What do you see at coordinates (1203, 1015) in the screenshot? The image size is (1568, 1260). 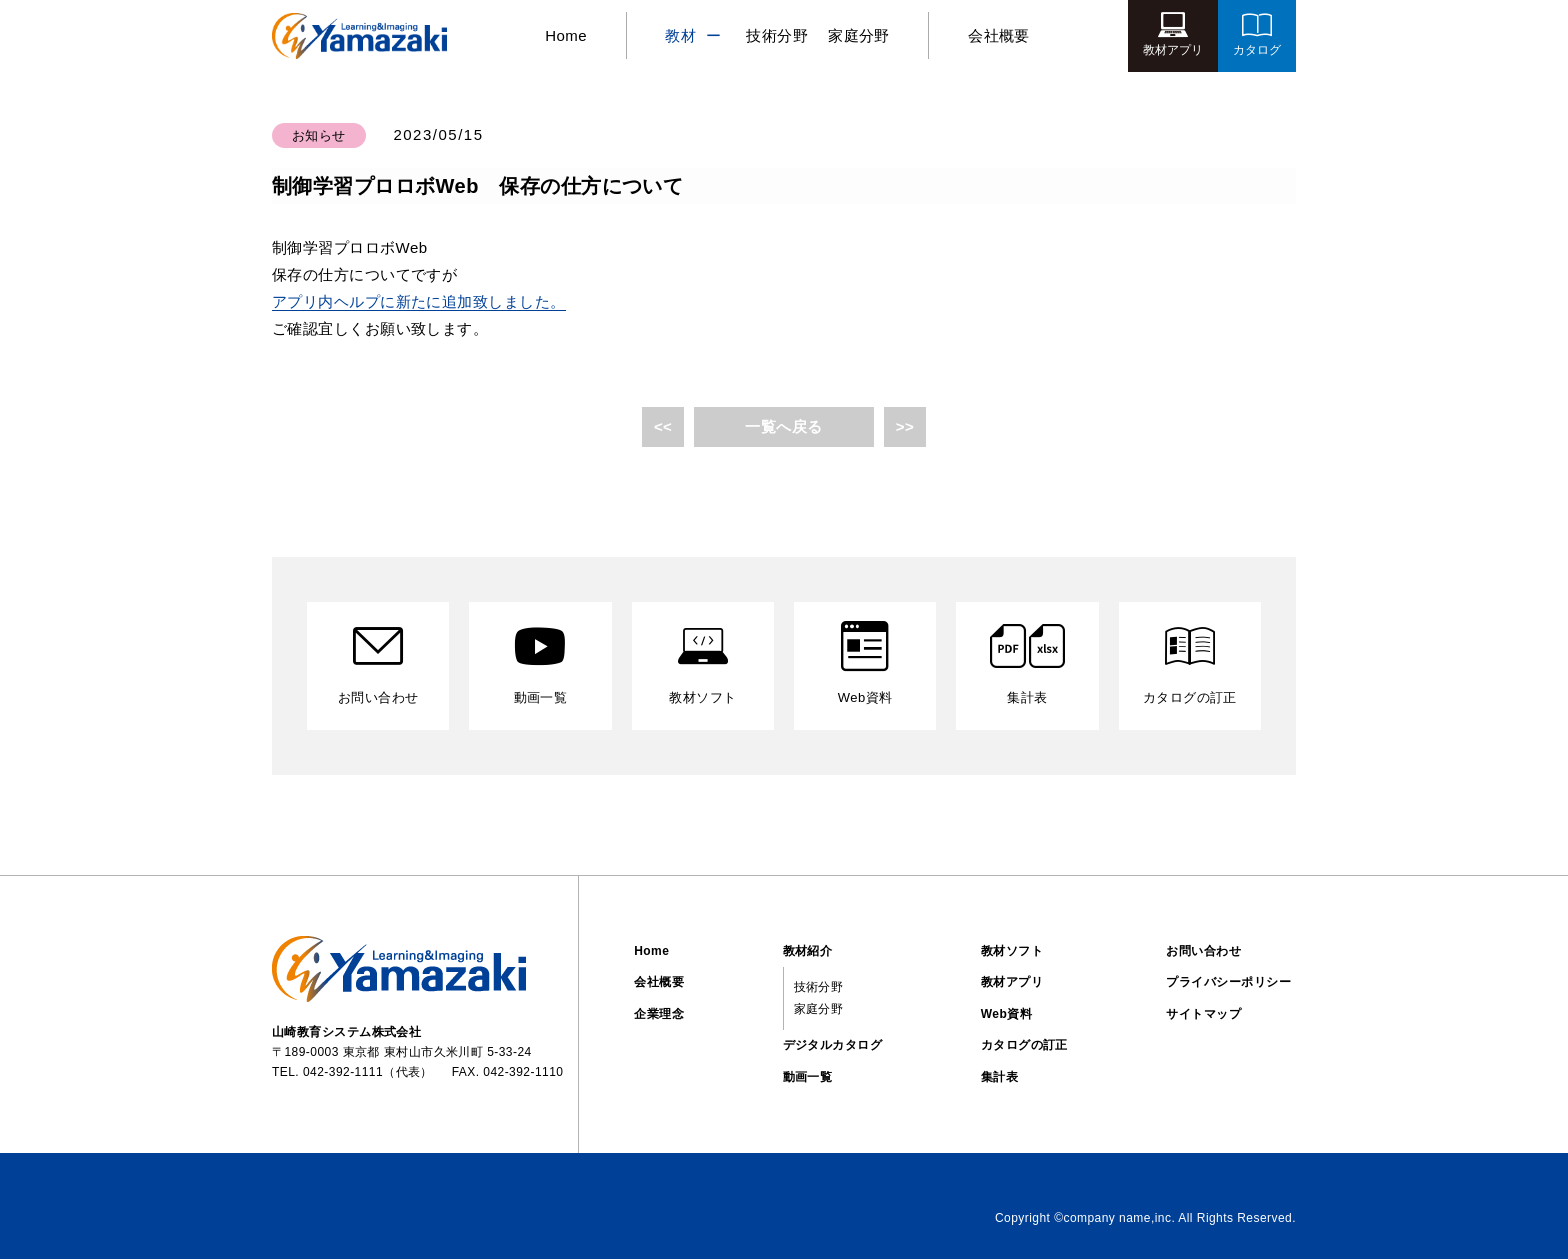 I see `サイトマップ` at bounding box center [1203, 1015].